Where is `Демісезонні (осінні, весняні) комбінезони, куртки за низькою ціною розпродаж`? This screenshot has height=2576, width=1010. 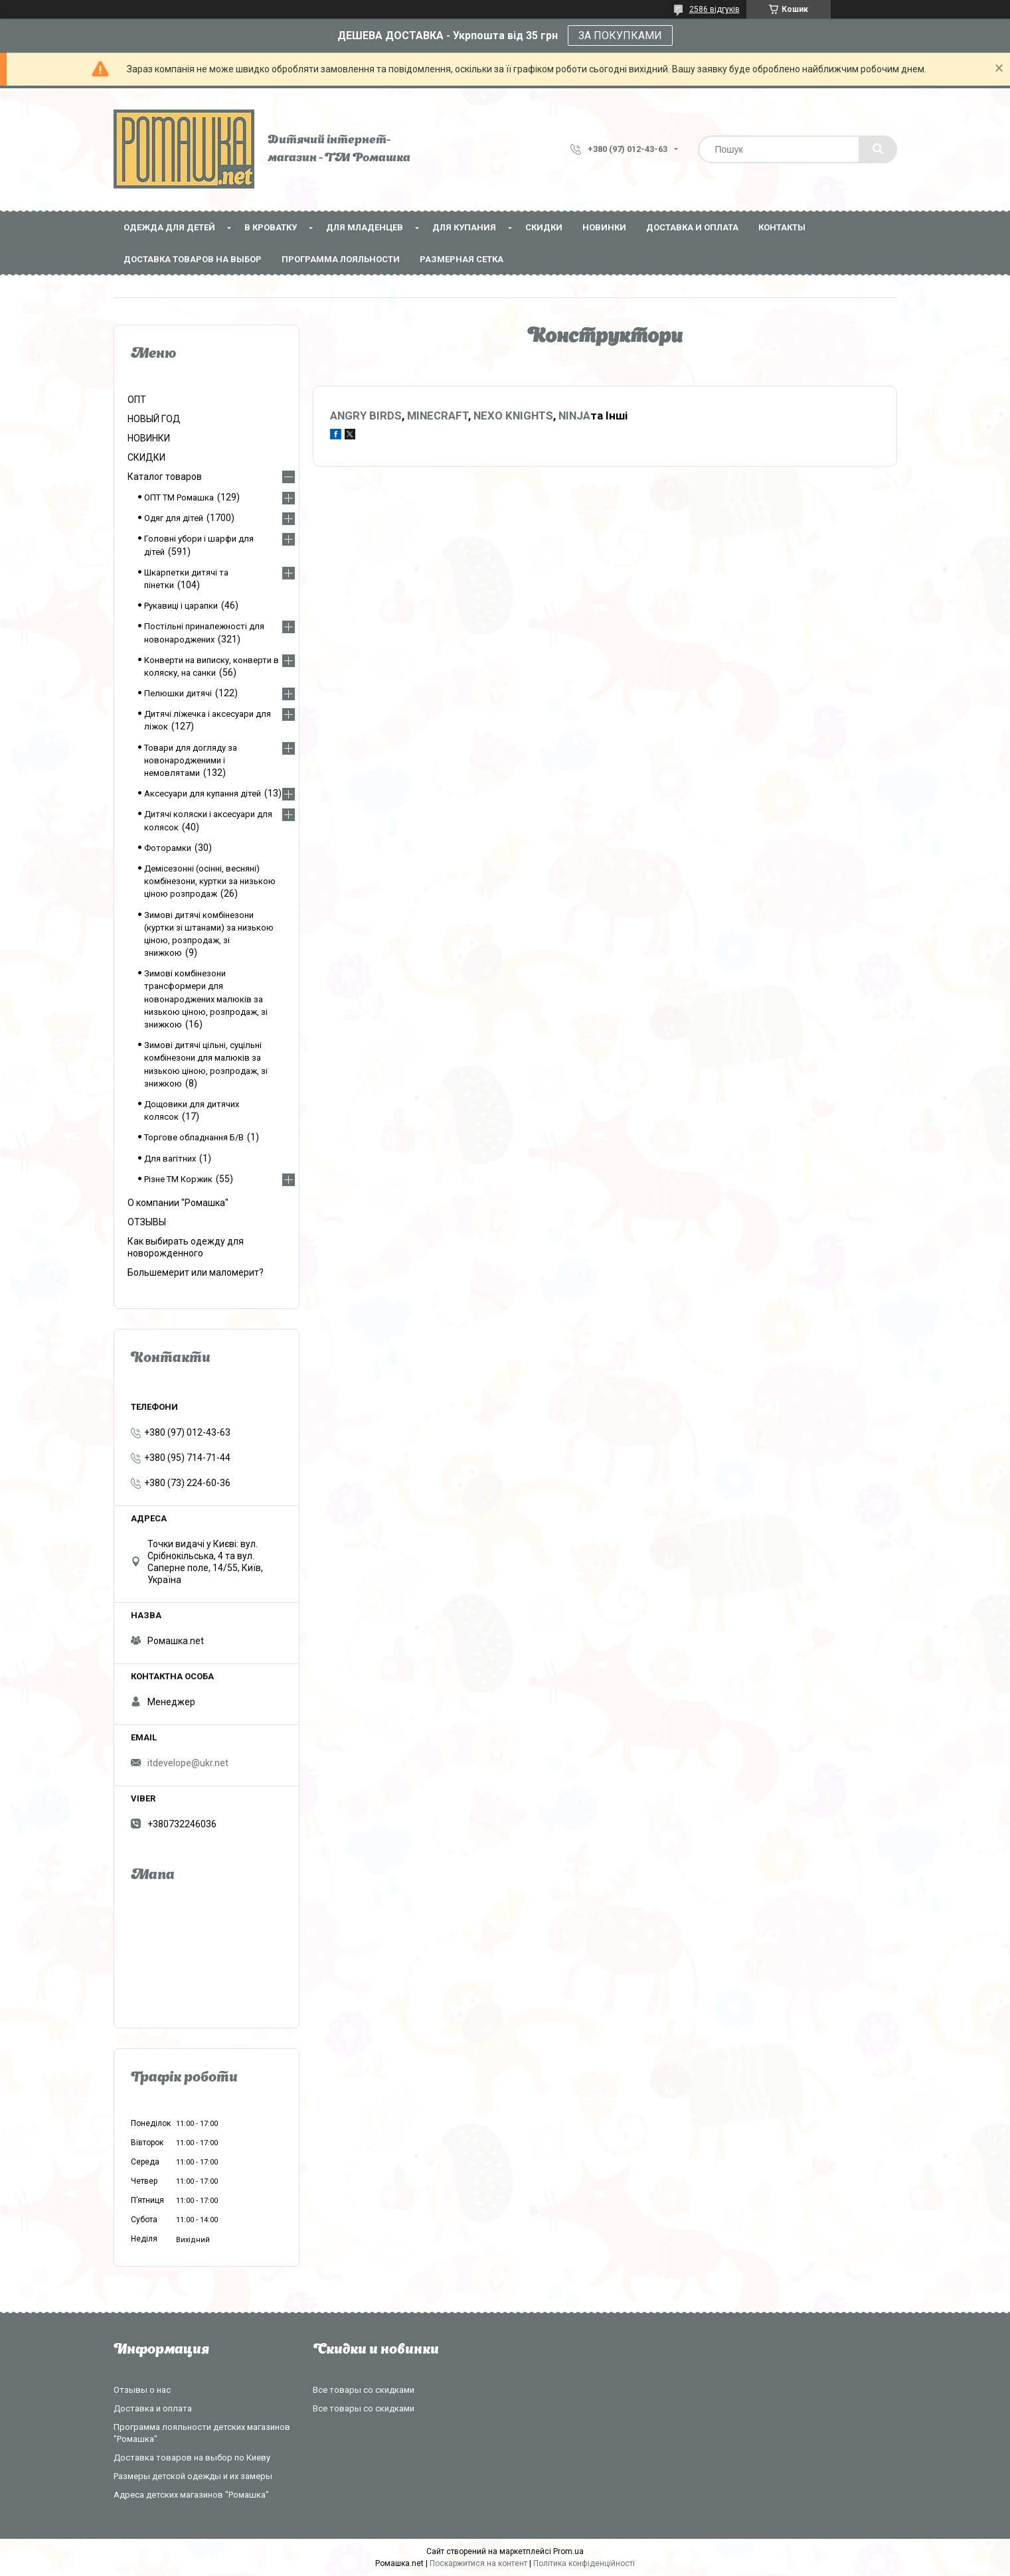
Демісезонні (осінні, весняні) комбінезони, куртки за низькою ціною розпродаж is located at coordinates (210, 881).